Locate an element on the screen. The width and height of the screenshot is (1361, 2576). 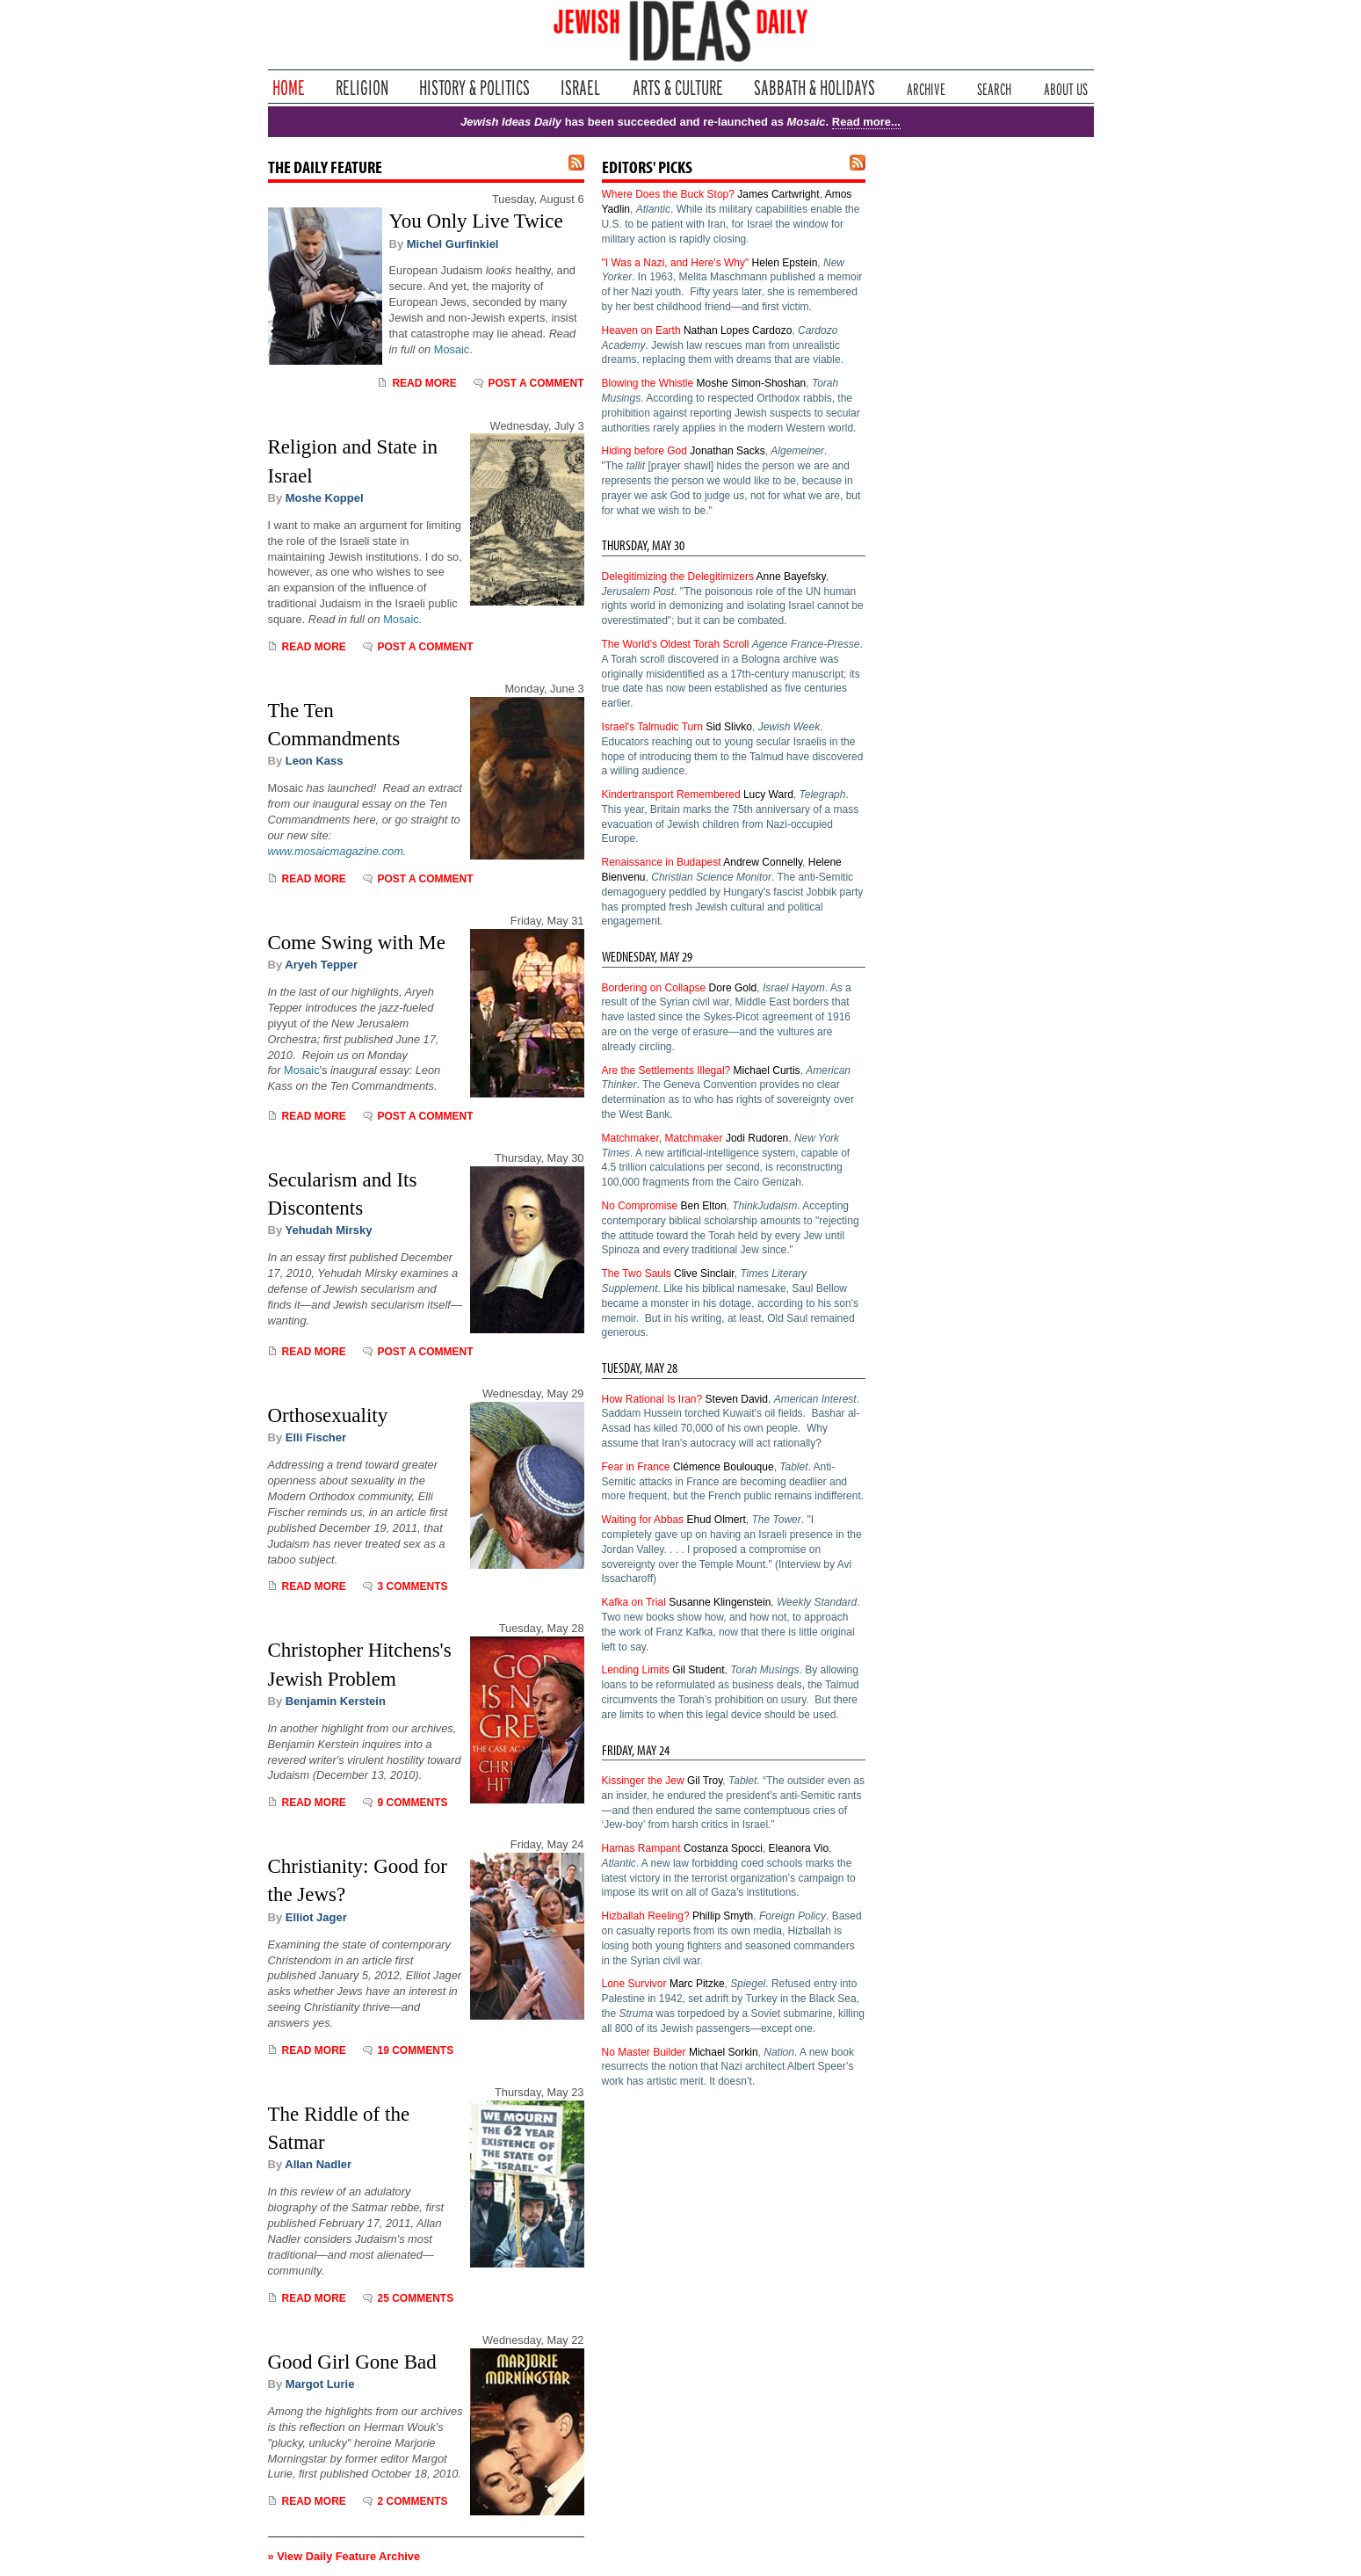
Fear in France is located at coordinates (636, 1467).